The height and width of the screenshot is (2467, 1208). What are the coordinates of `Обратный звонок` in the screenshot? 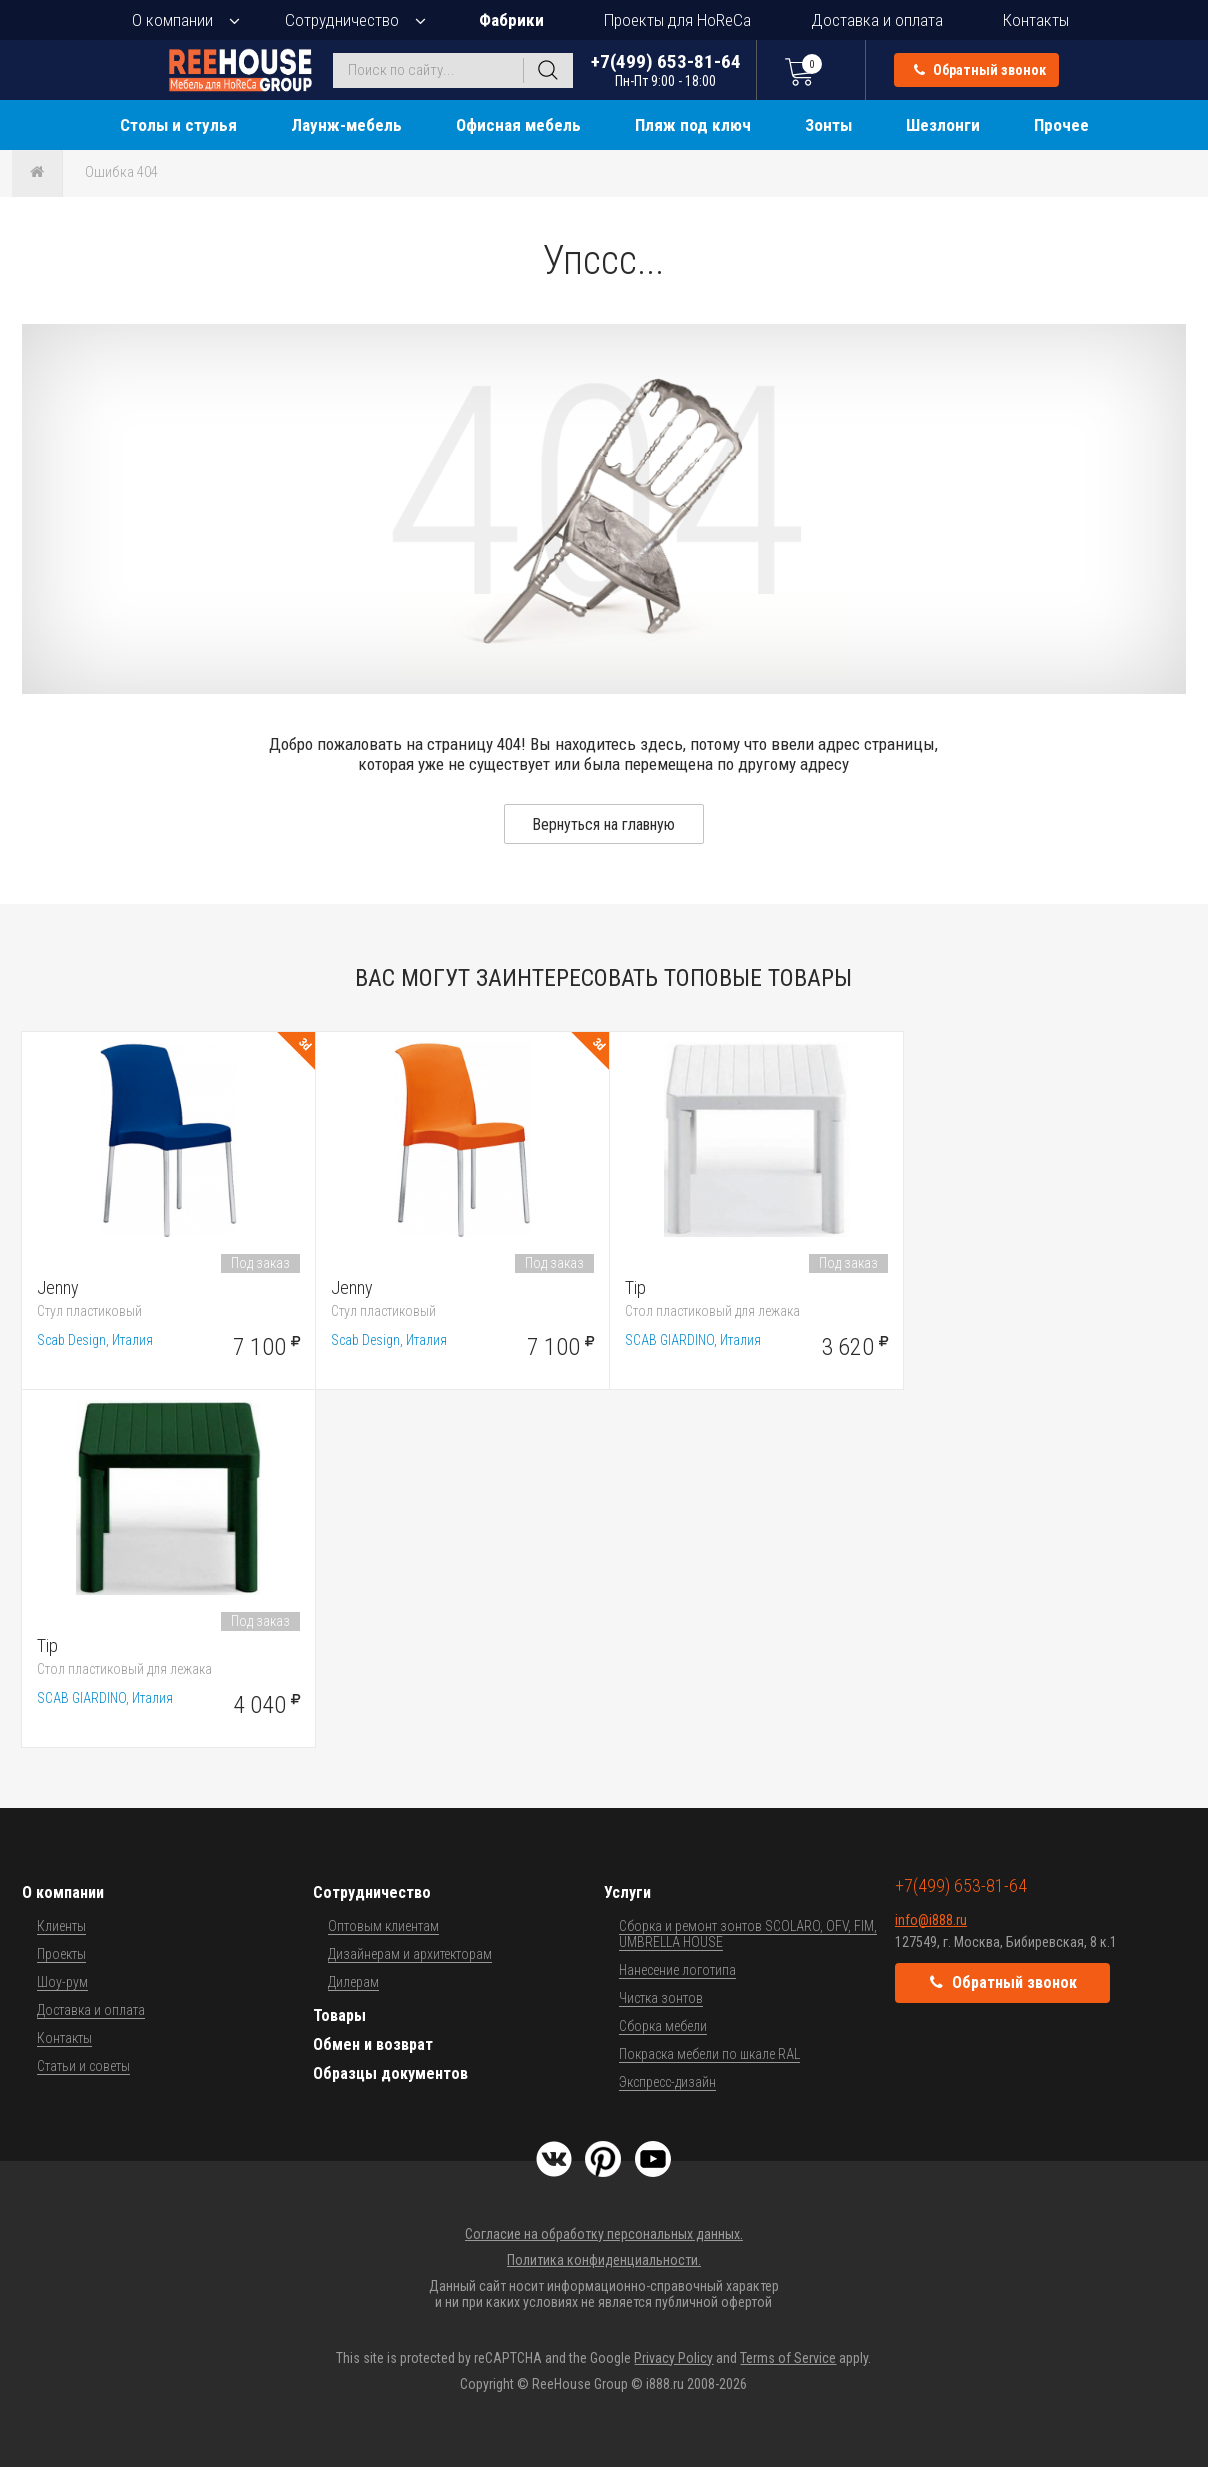 It's located at (980, 70).